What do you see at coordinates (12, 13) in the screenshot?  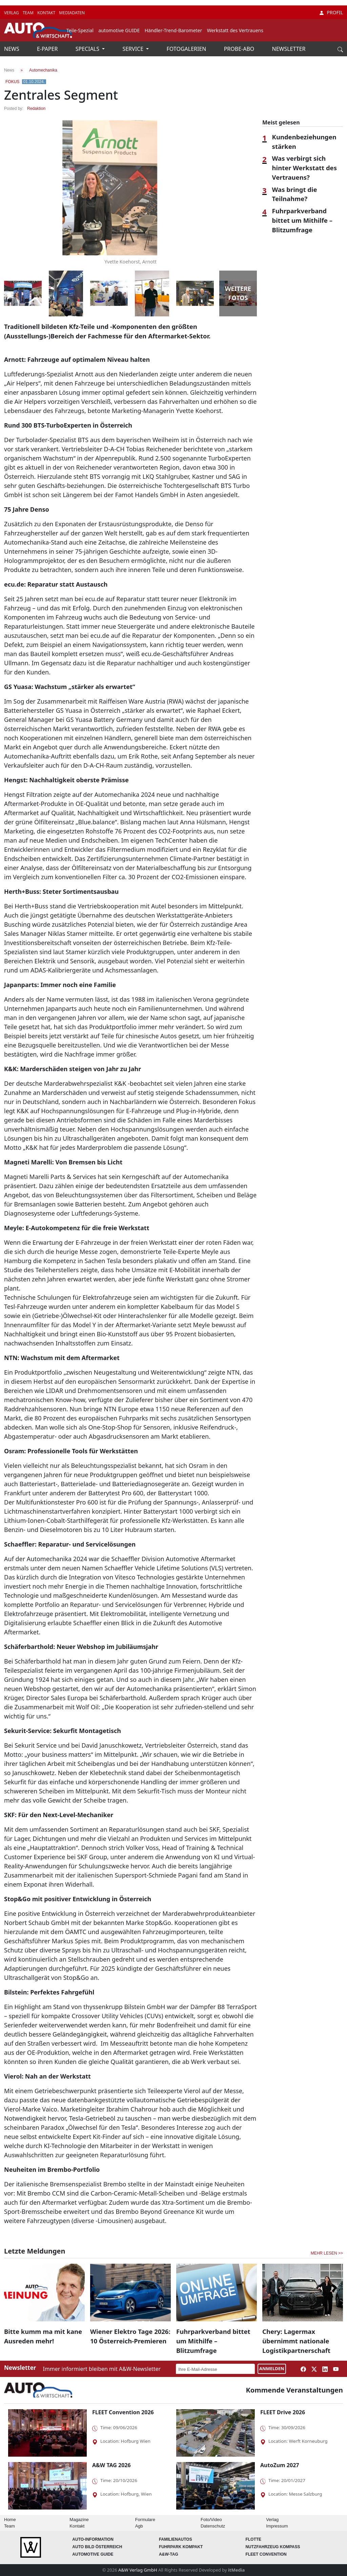 I see `VERLAG` at bounding box center [12, 13].